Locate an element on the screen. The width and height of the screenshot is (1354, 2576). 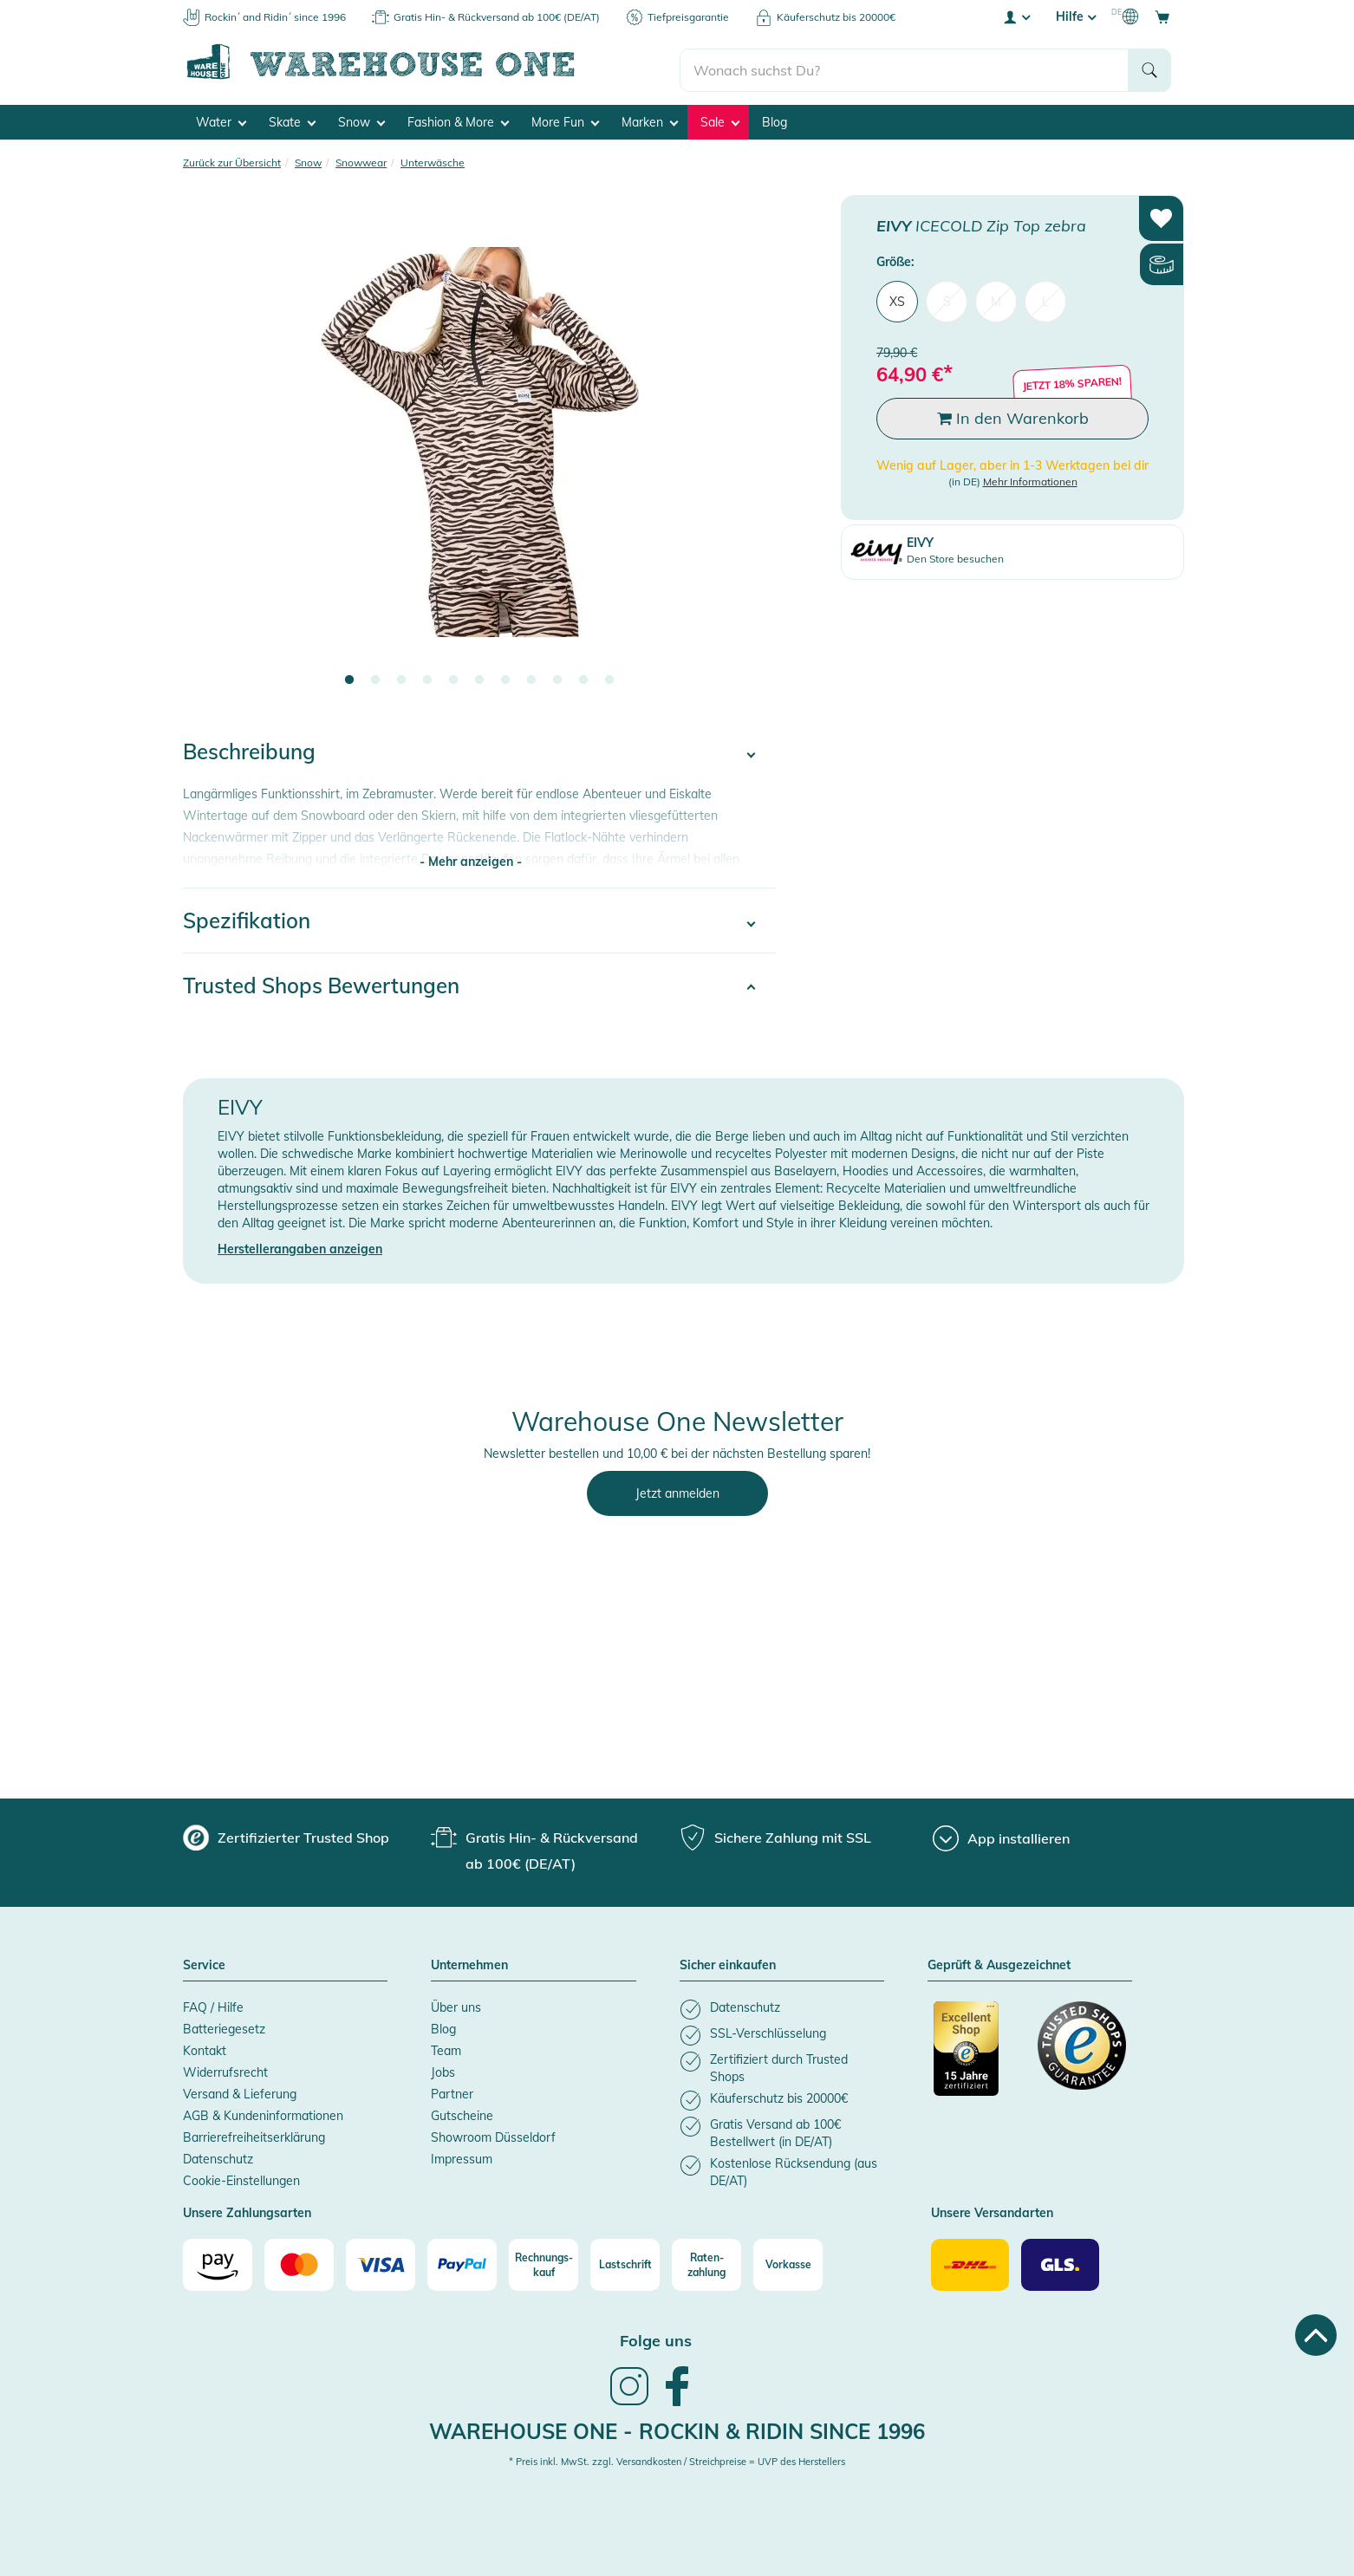
Snow is located at coordinates (361, 118).